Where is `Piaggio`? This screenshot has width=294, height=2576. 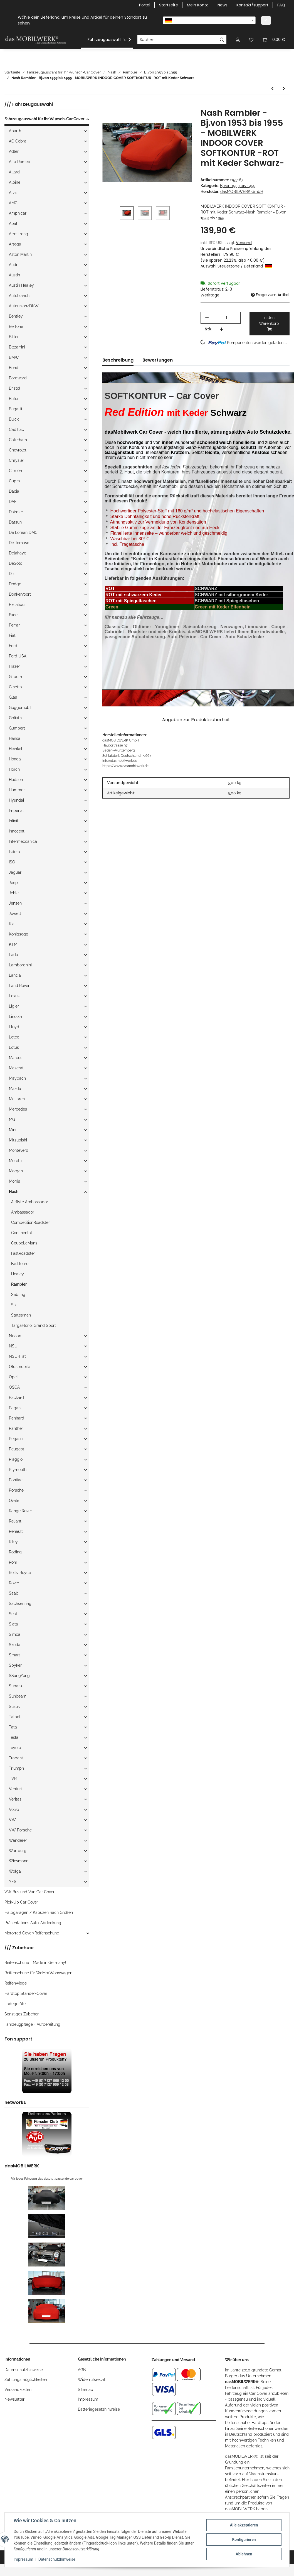
Piaggio is located at coordinates (16, 1459).